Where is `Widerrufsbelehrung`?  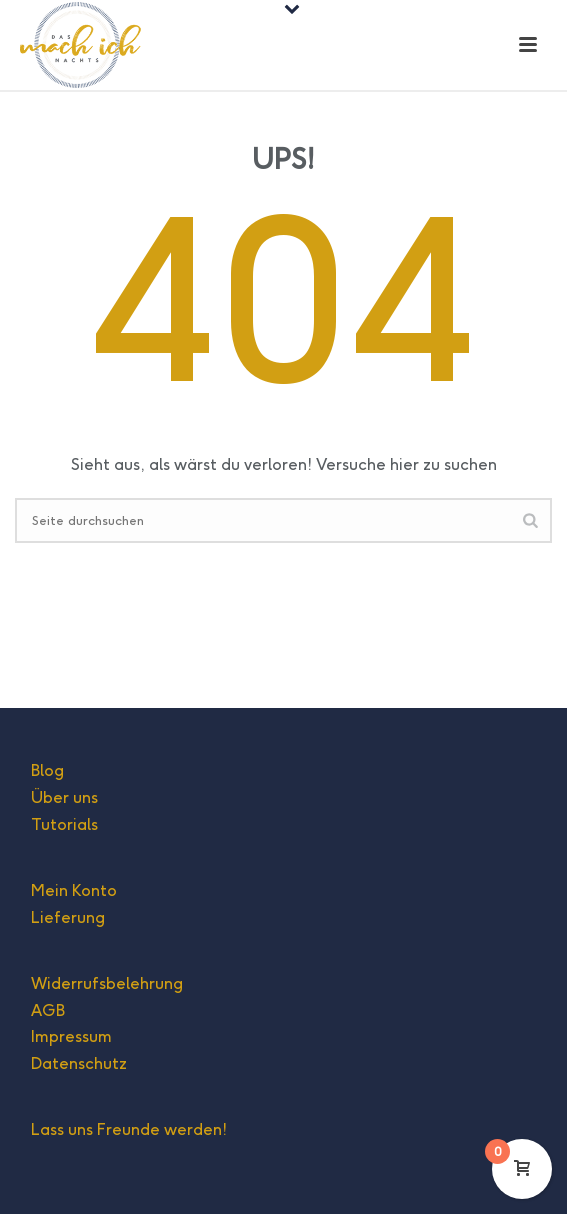 Widerrufsbelehrung is located at coordinates (107, 983).